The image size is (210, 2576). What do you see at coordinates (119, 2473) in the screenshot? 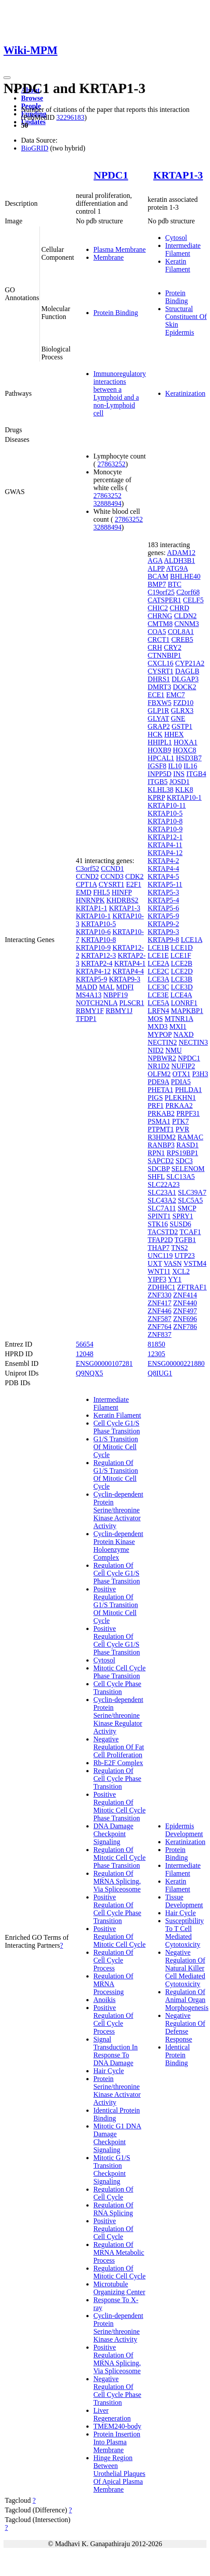
I see `Hinge Region Between Urothelial Plaques Of Apical Plasma Membrane` at bounding box center [119, 2473].